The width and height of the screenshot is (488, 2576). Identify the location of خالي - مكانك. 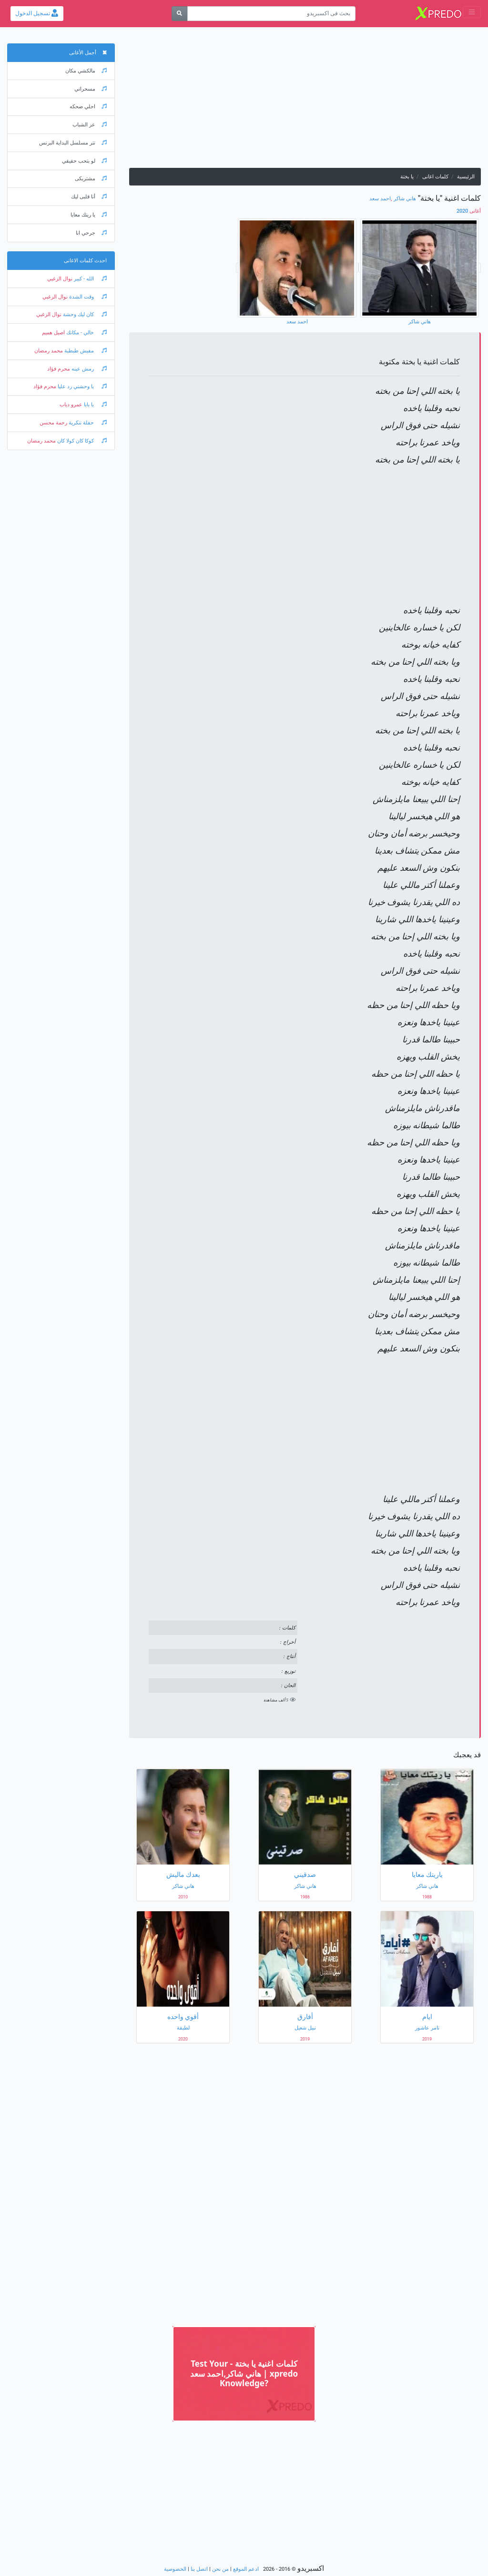
(86, 333).